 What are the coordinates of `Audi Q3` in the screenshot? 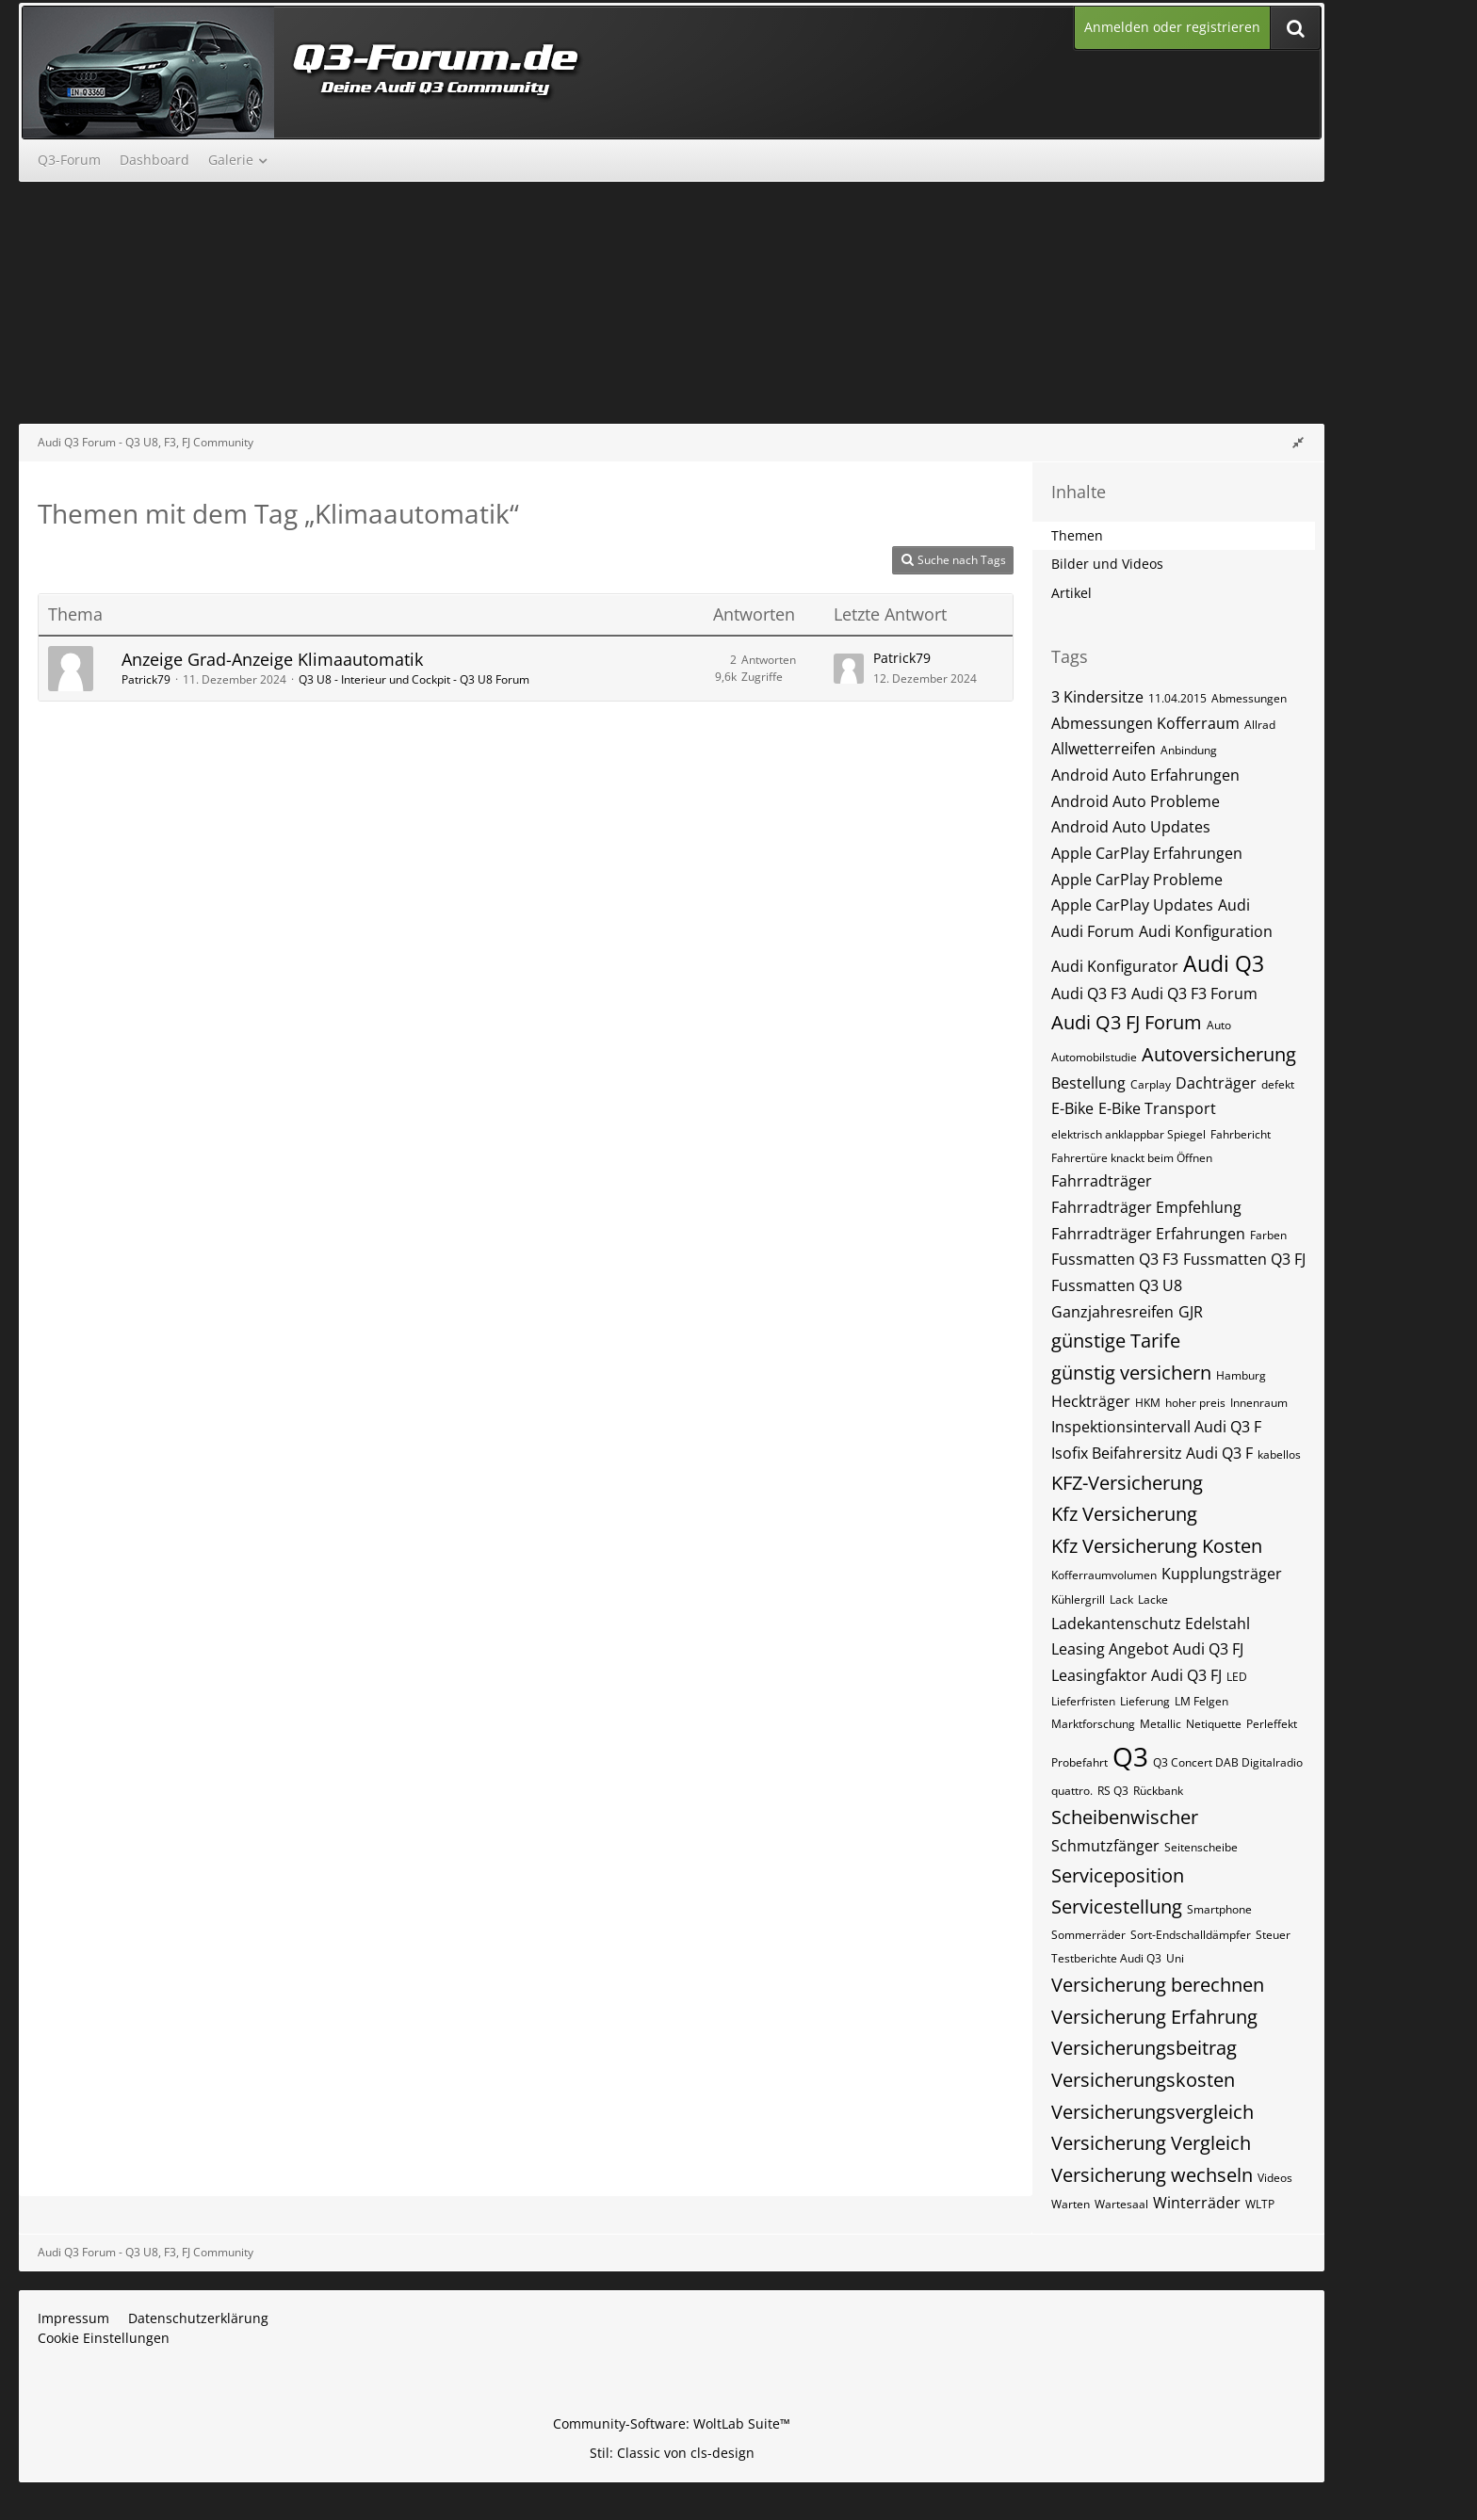 It's located at (1223, 963).